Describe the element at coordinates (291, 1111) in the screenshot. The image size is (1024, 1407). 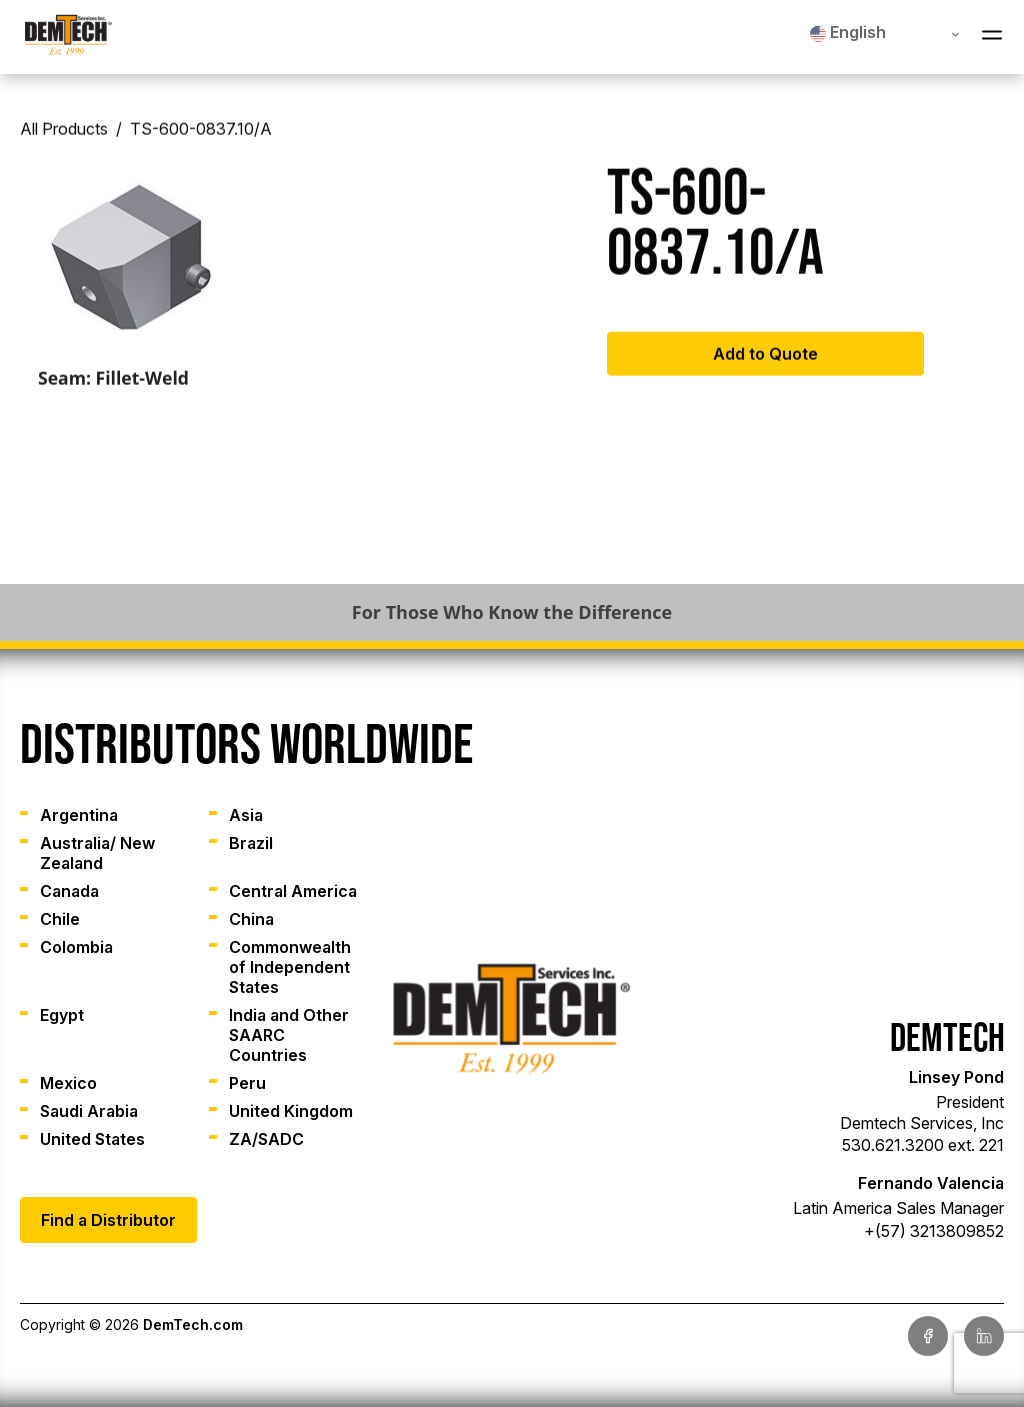
I see `United Kingdom` at that location.